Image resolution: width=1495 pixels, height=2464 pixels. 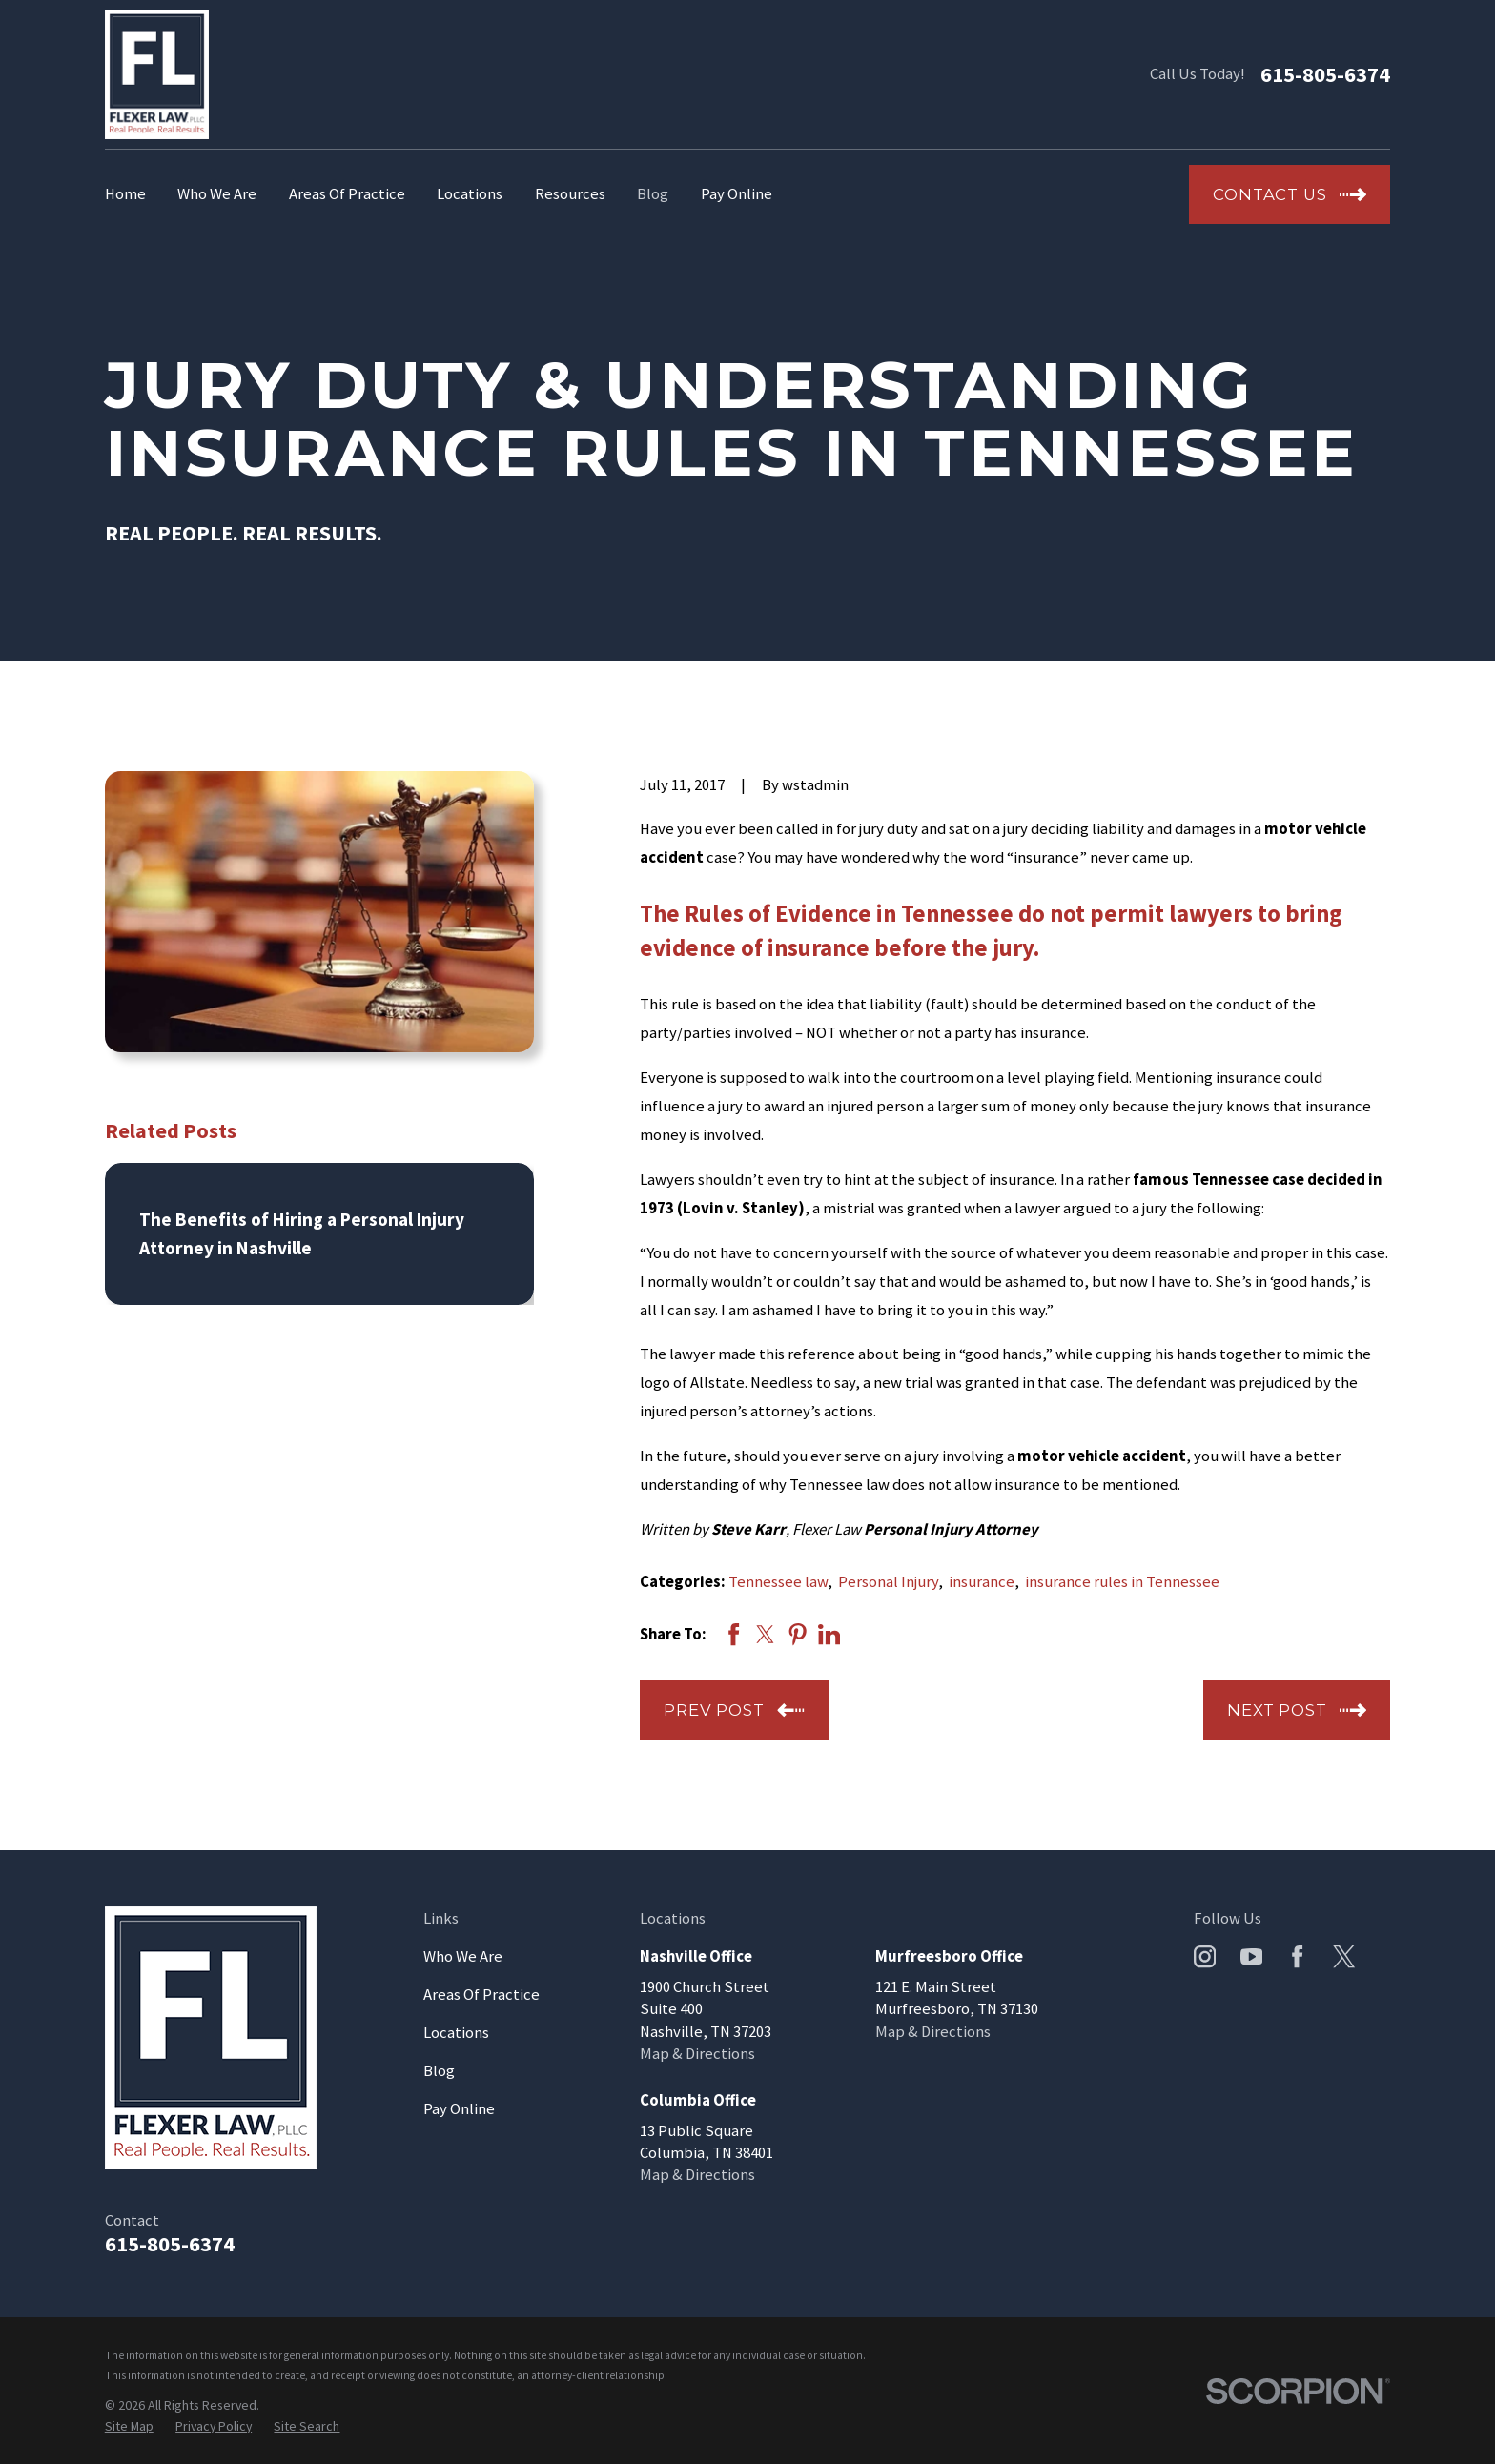 I want to click on Who We Are, so click(x=462, y=1956).